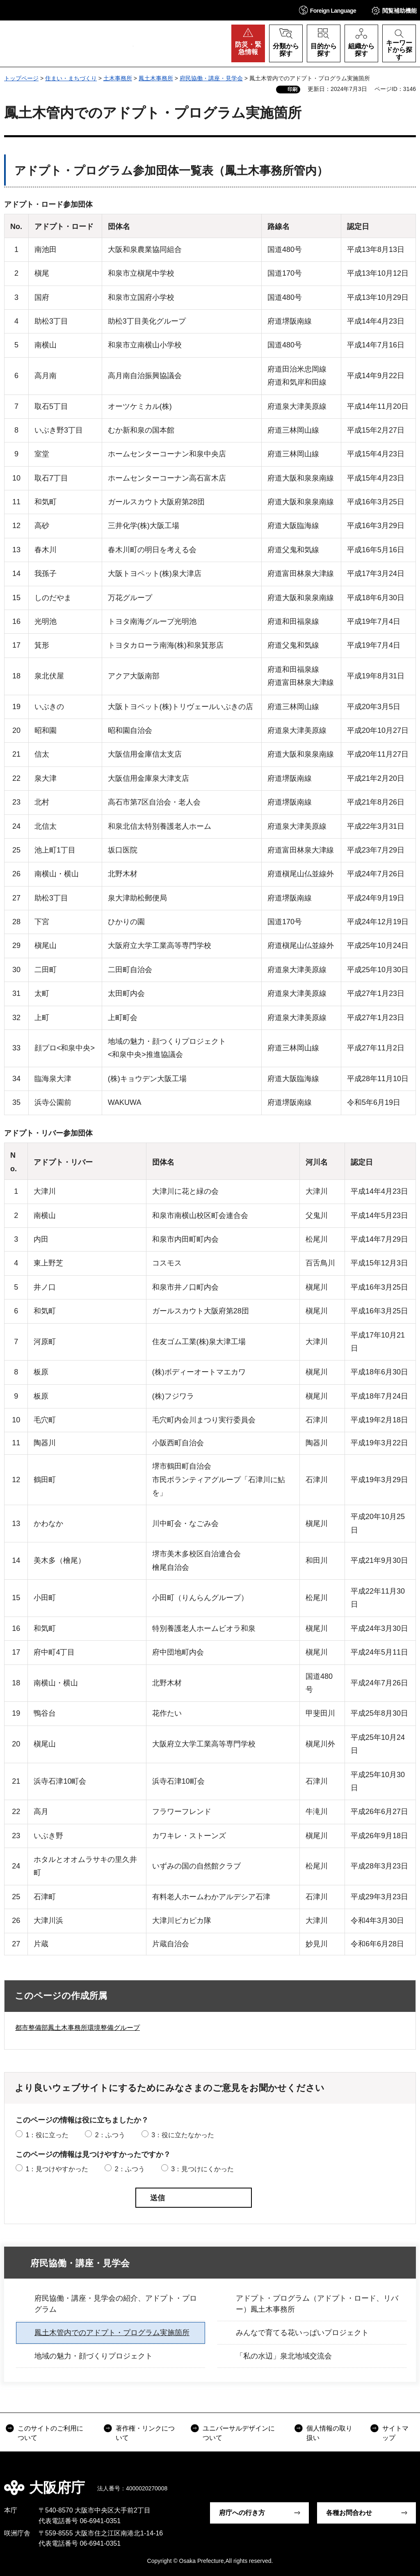 The height and width of the screenshot is (2576, 420). Describe the element at coordinates (110, 2135) in the screenshot. I see `2：ふつう` at that location.